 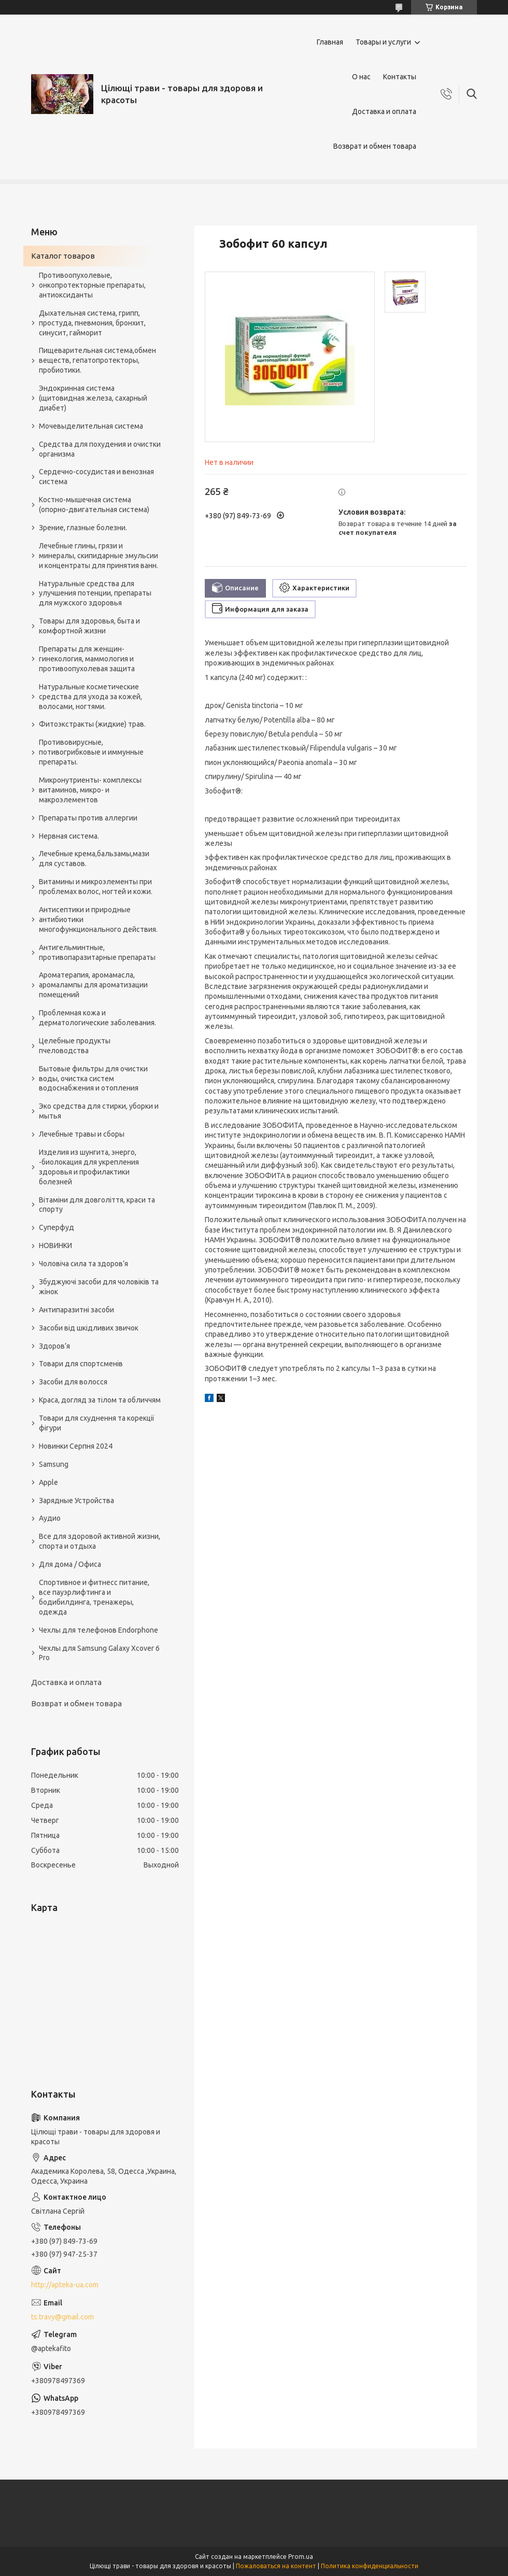 What do you see at coordinates (97, 1018) in the screenshot?
I see `Проблемная кожа и дерматологические заболевания.` at bounding box center [97, 1018].